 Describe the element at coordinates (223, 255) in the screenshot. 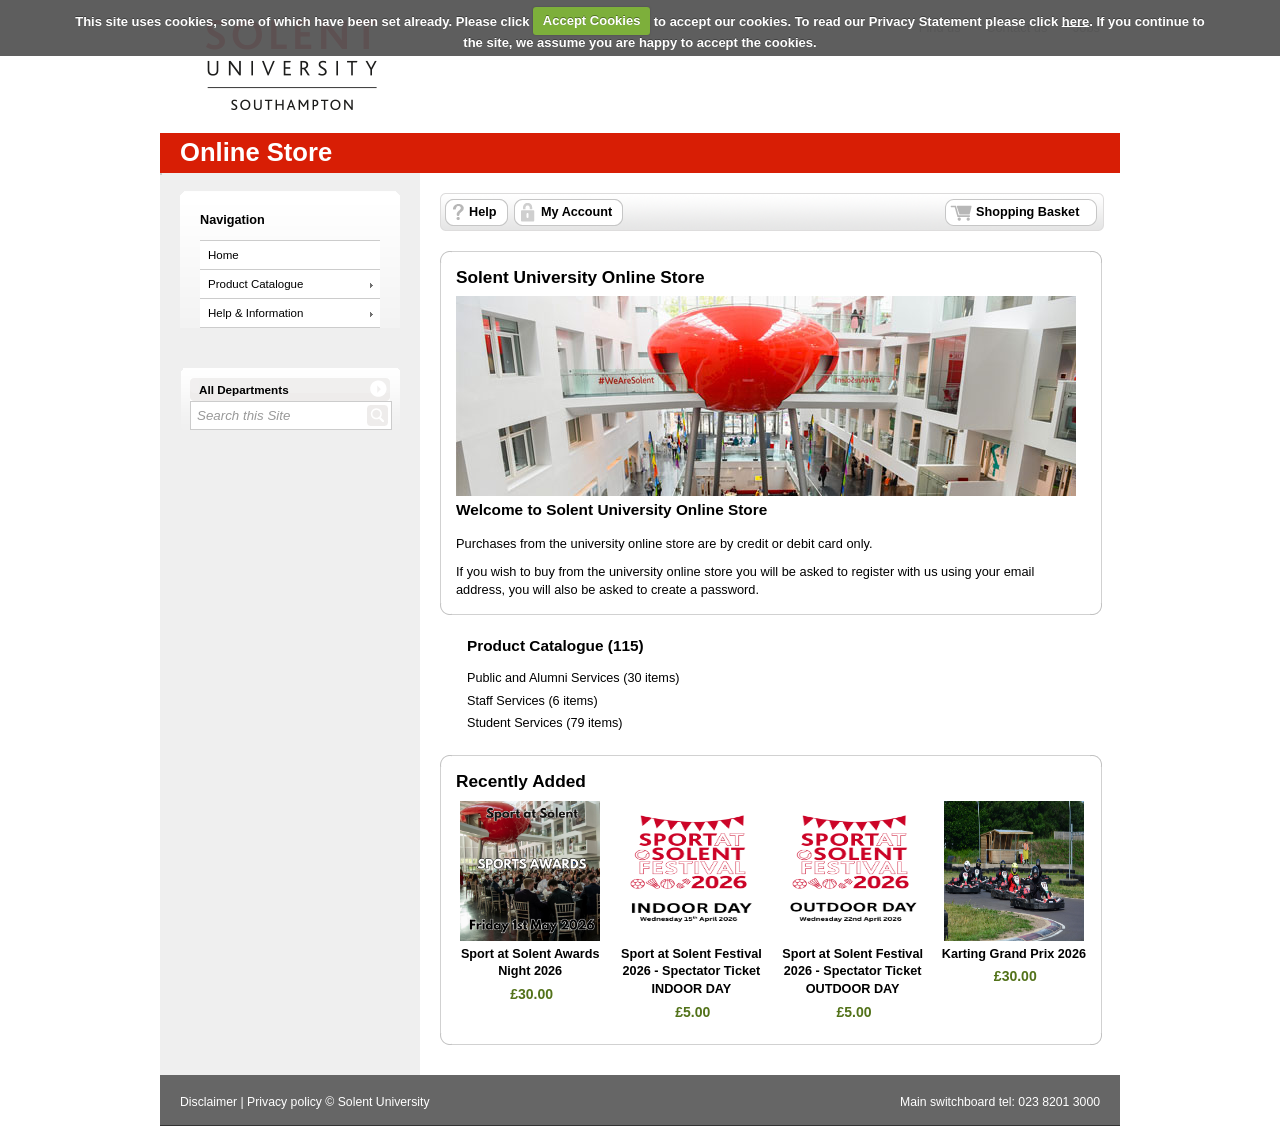

I see `Home` at that location.